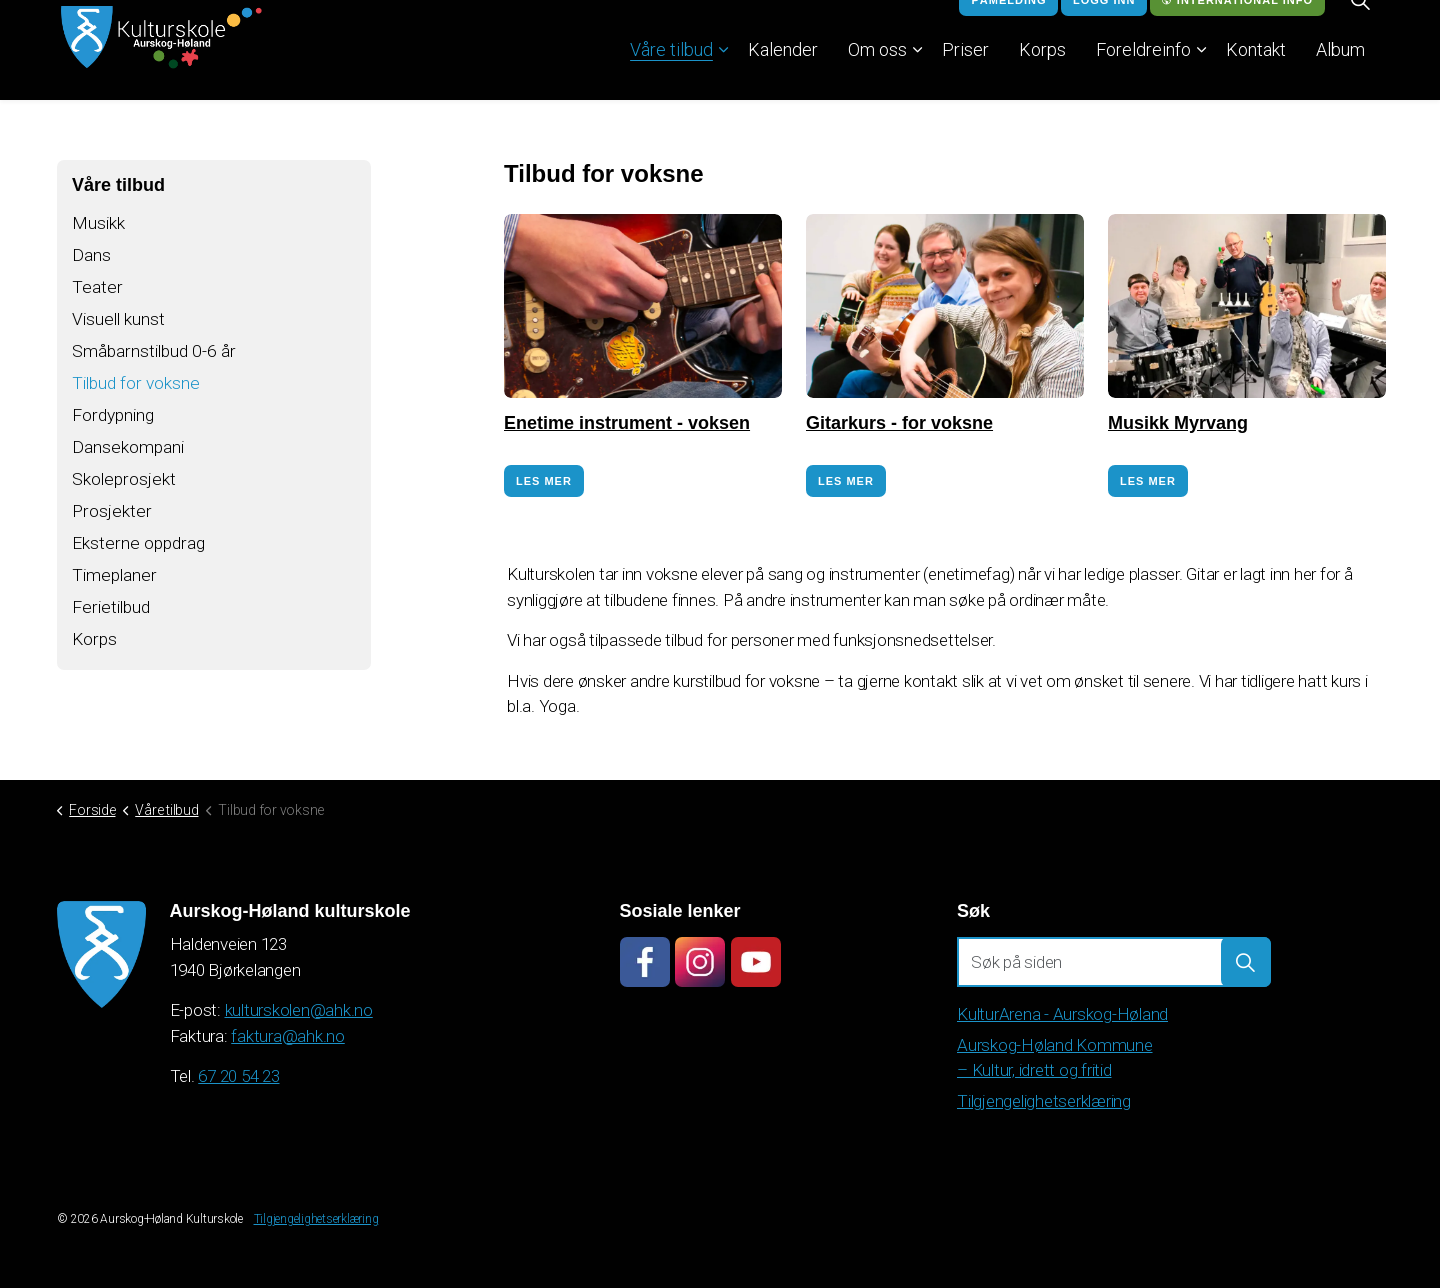  I want to click on Timeplaner, so click(116, 586).